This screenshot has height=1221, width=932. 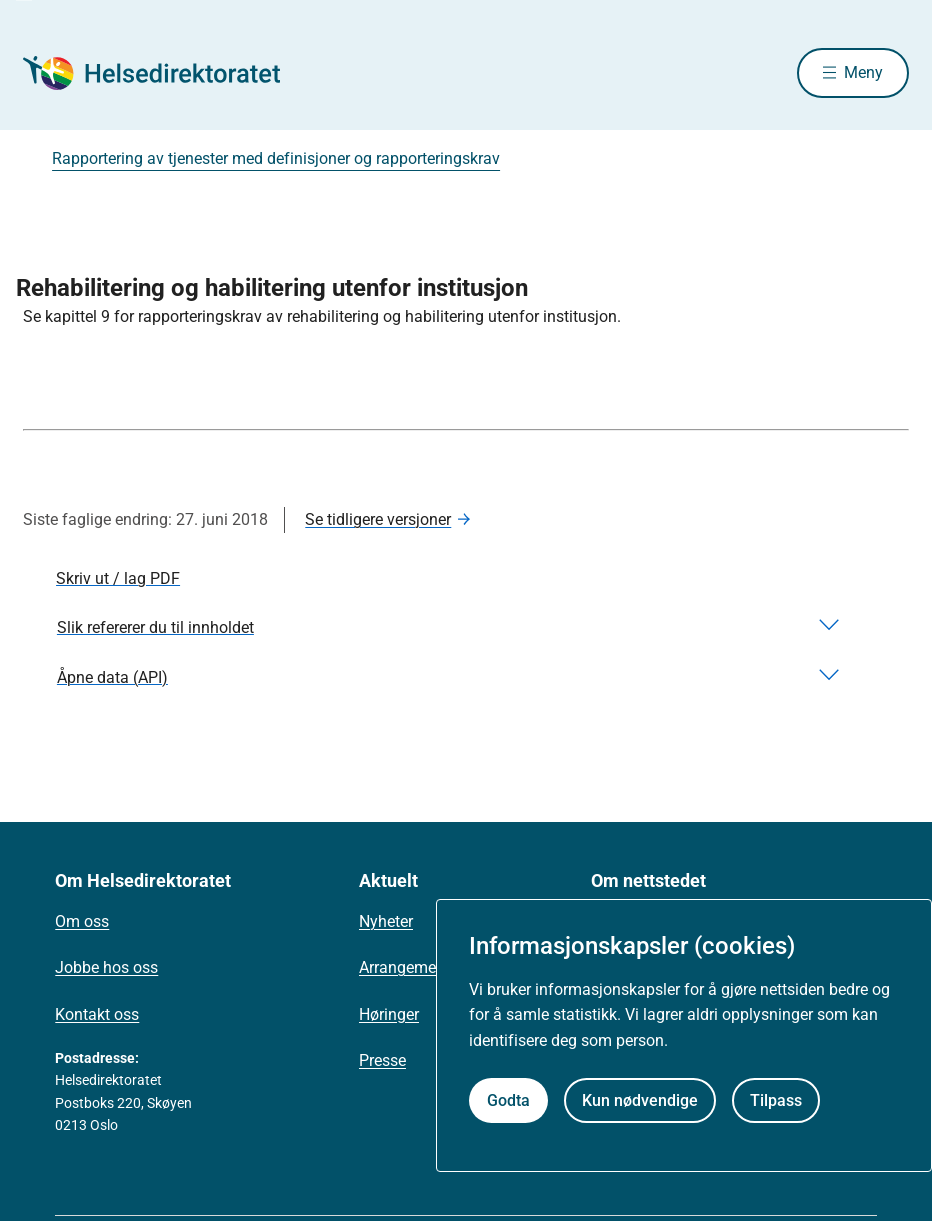 I want to click on Arrangementer, so click(x=411, y=967).